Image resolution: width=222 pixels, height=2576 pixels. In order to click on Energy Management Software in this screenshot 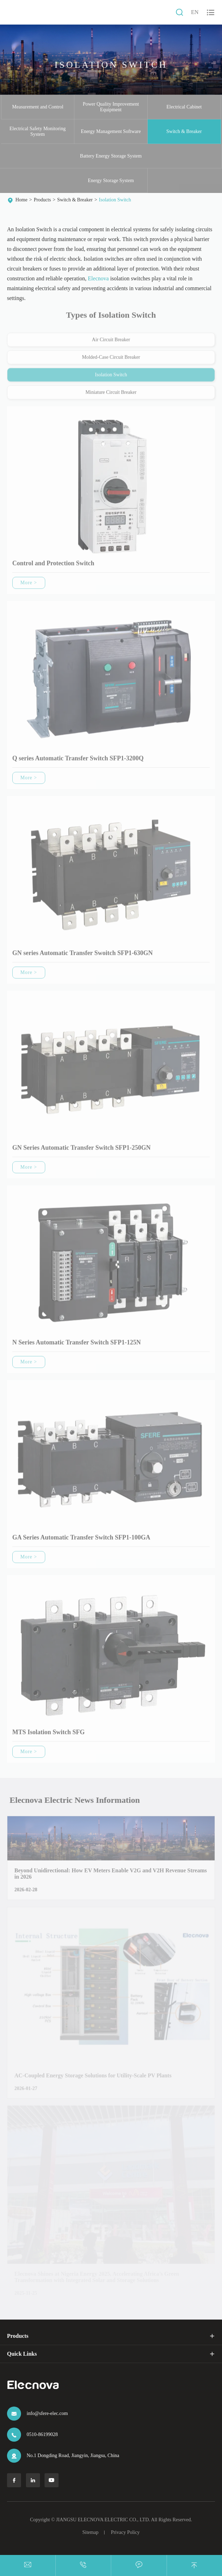, I will do `click(111, 131)`.